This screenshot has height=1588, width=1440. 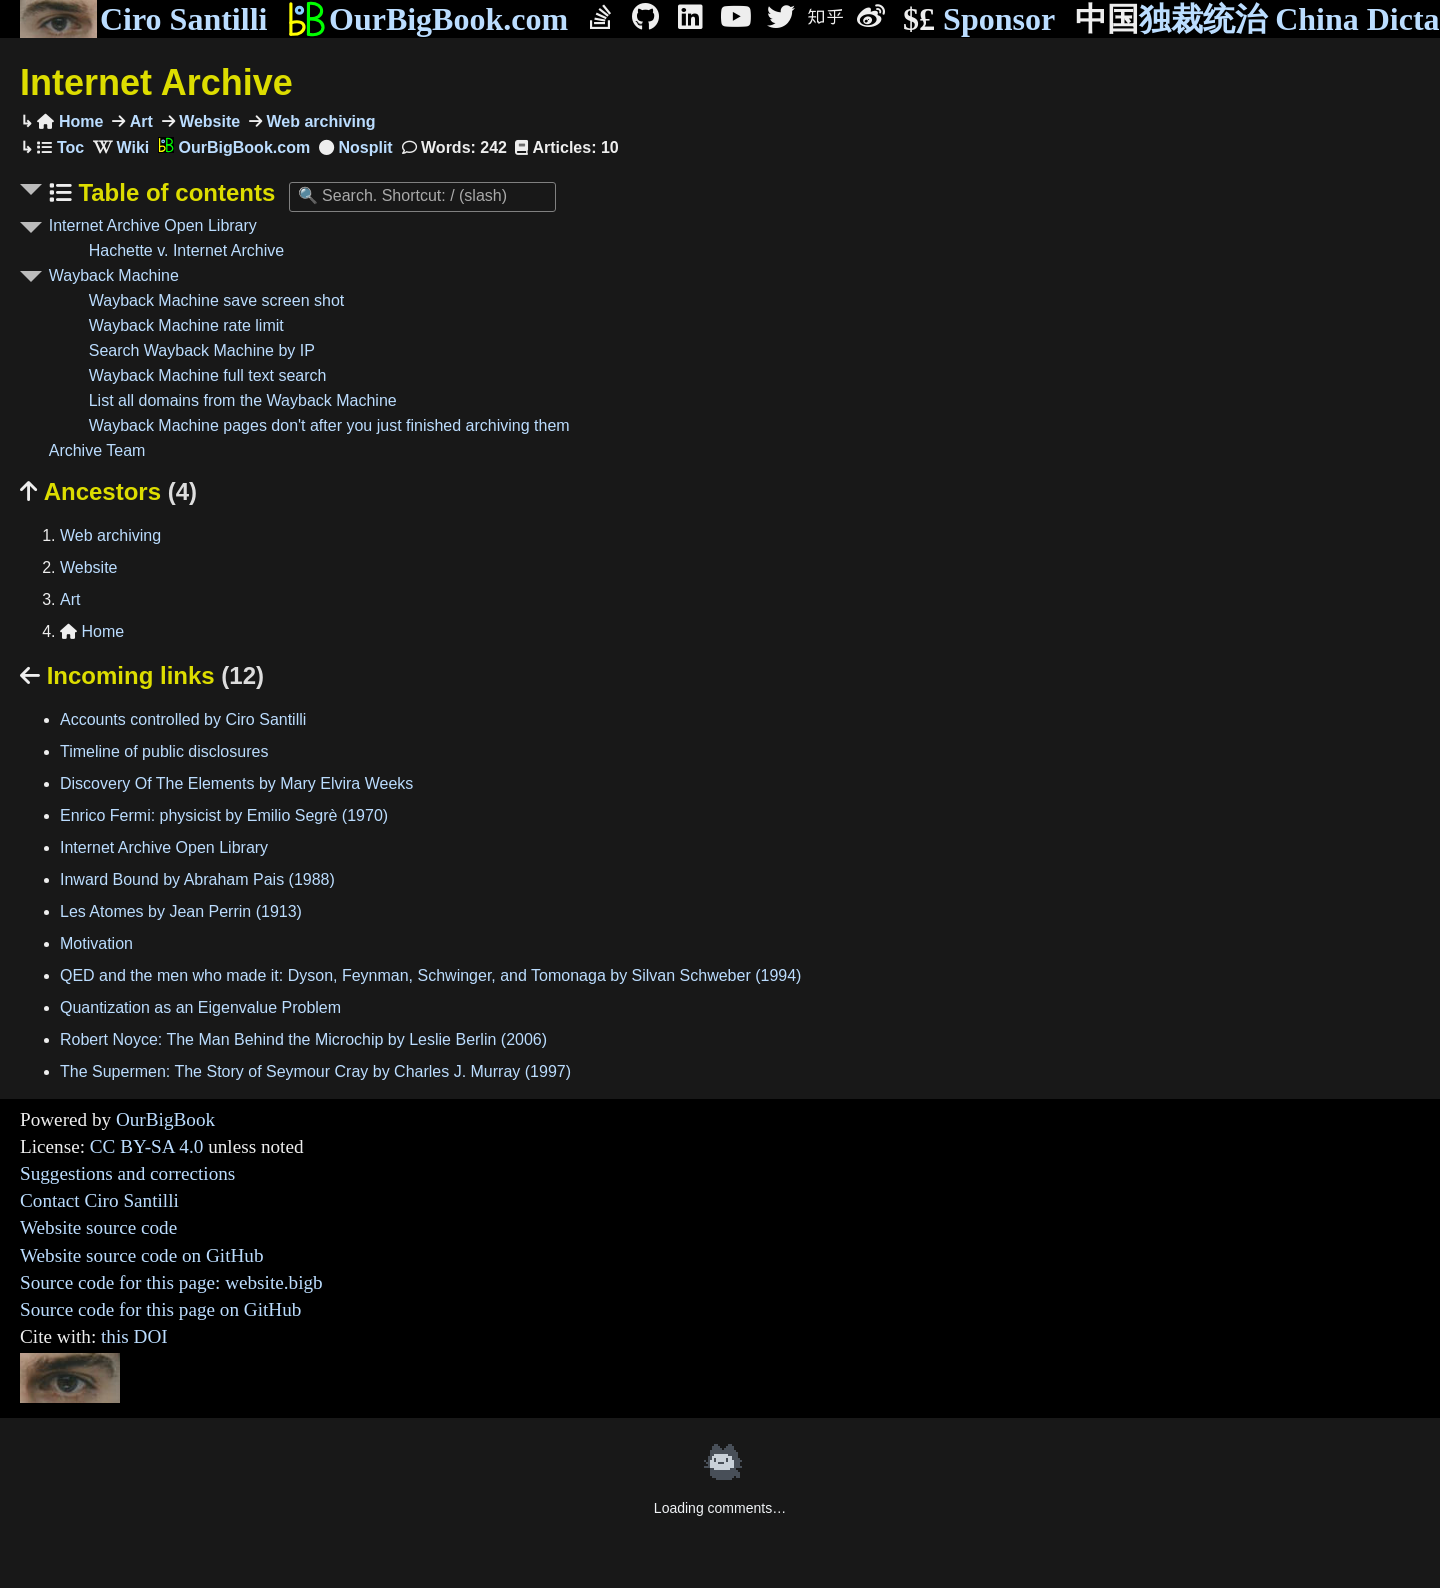 I want to click on Accounts controlled by Ciro Santilli, so click(x=183, y=719).